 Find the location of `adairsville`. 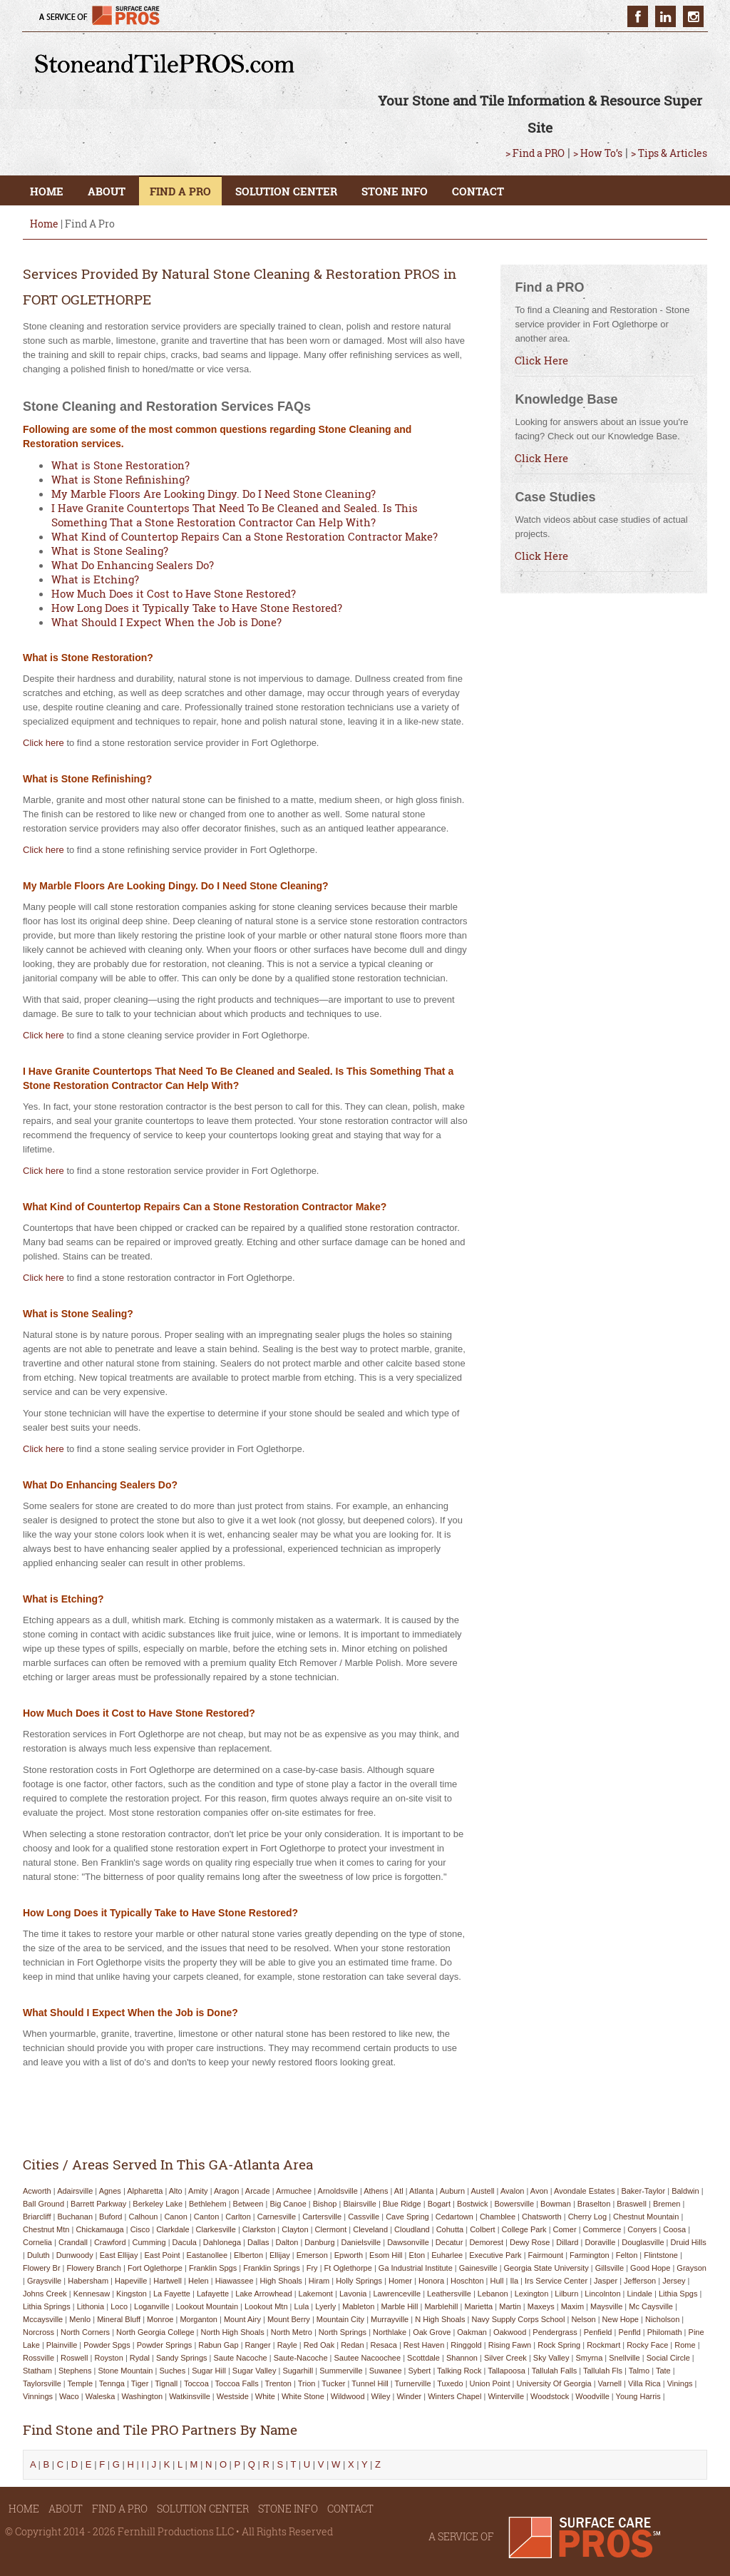

adairsville is located at coordinates (75, 2191).